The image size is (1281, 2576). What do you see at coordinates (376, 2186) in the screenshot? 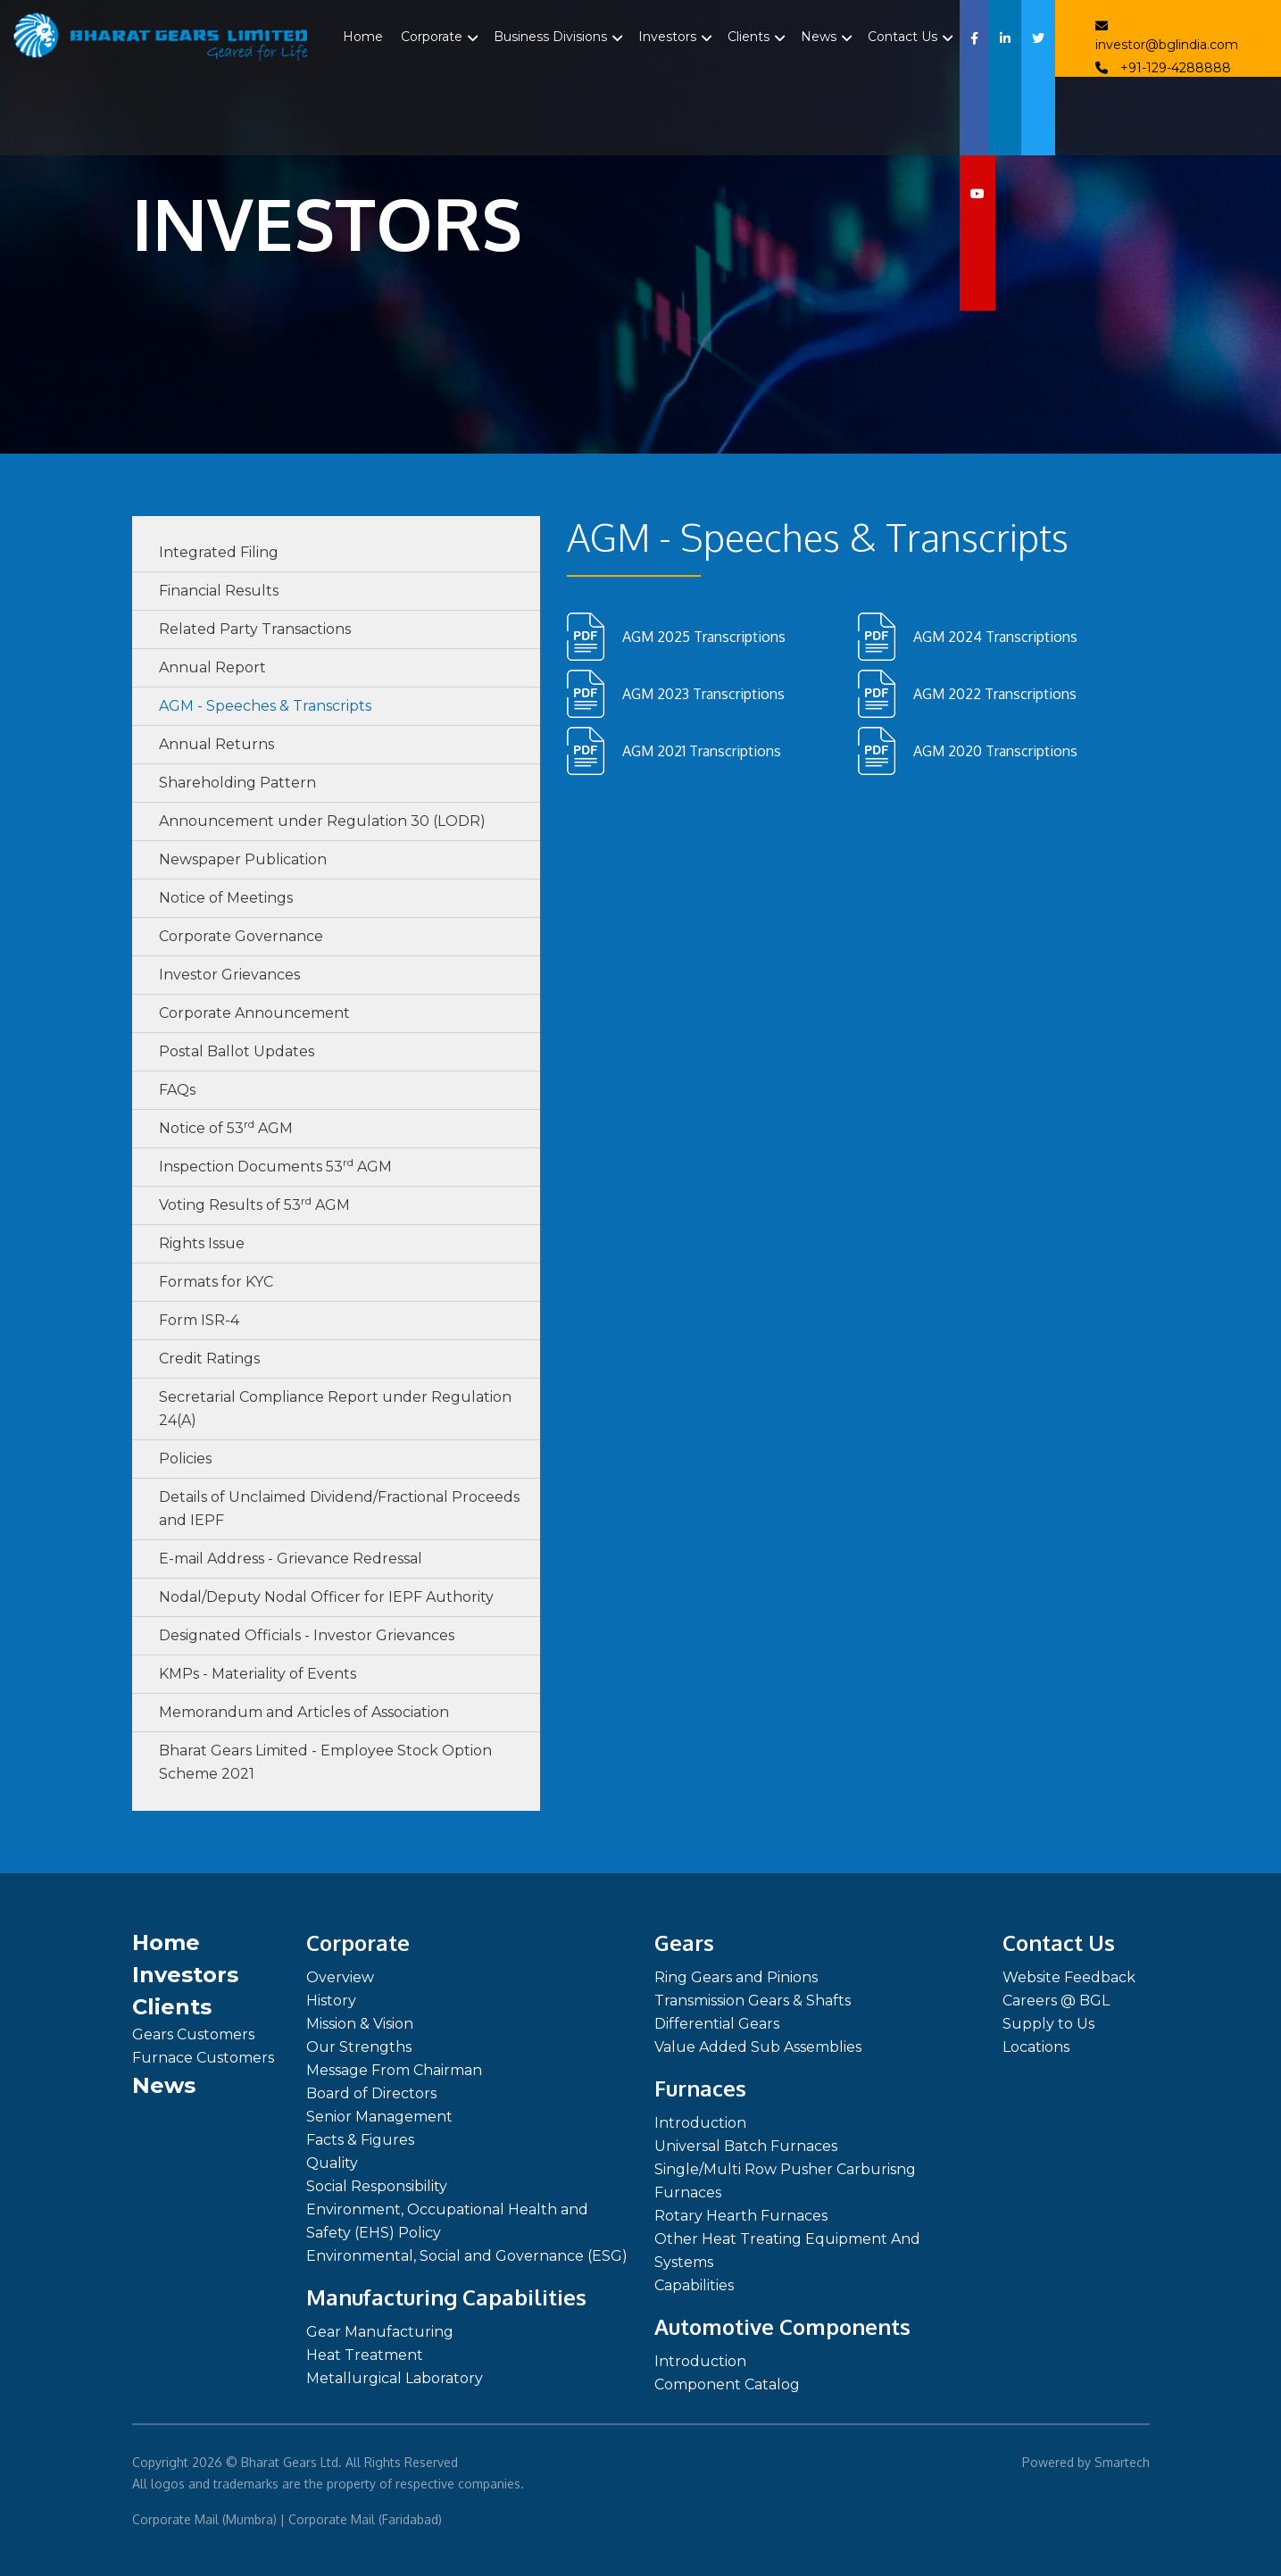
I see `Social Responsibility` at bounding box center [376, 2186].